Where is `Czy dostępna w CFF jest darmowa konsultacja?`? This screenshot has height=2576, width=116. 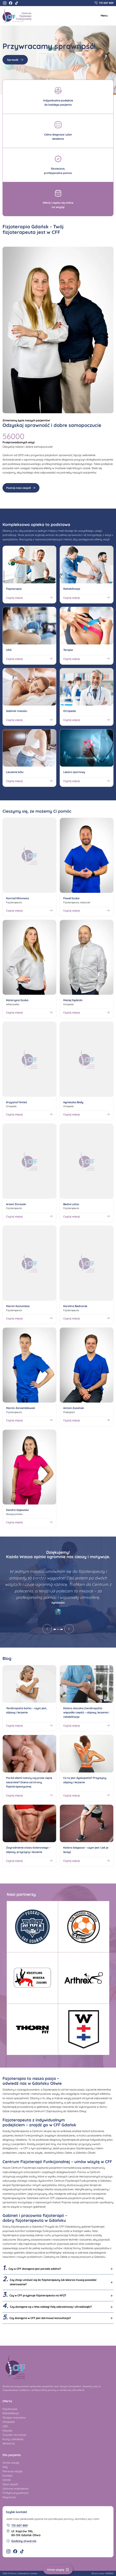
Czy dostępna w CFF jest darmowa konsultacja? is located at coordinates (58, 2317).